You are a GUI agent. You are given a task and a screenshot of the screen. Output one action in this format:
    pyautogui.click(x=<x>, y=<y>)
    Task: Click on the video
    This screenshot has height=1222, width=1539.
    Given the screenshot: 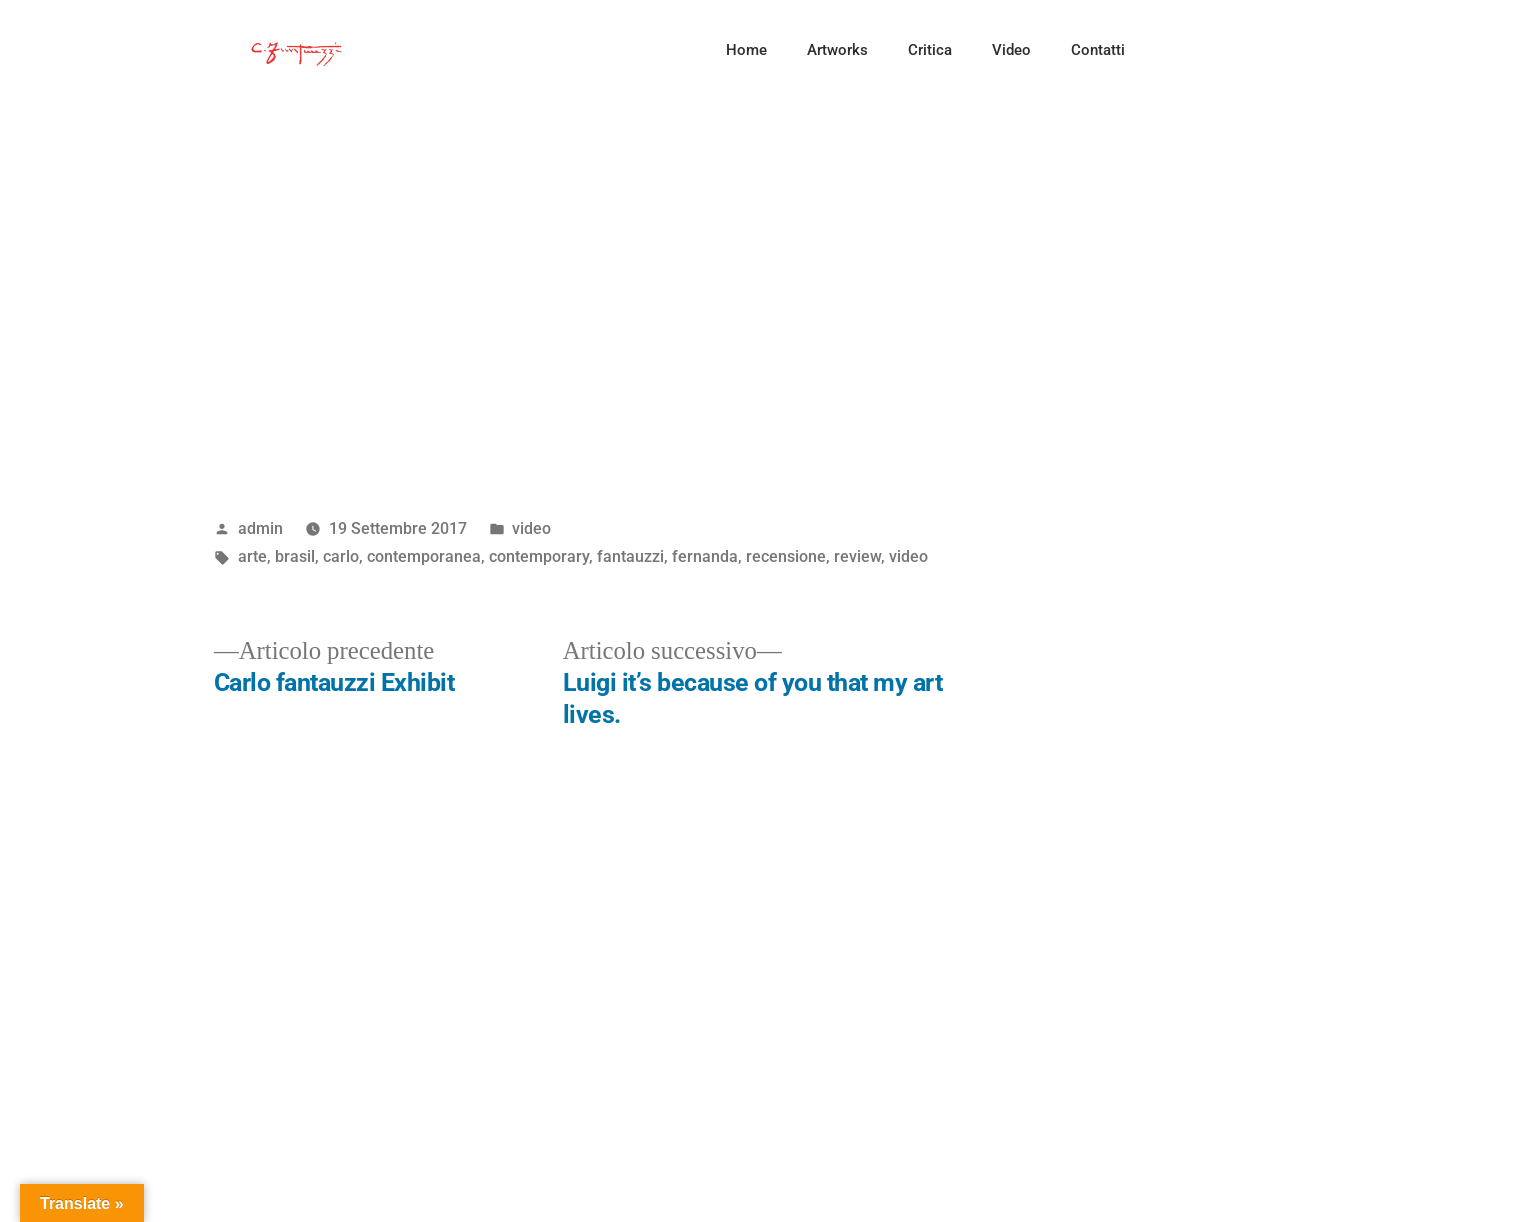 What is the action you would take?
    pyautogui.click(x=531, y=528)
    